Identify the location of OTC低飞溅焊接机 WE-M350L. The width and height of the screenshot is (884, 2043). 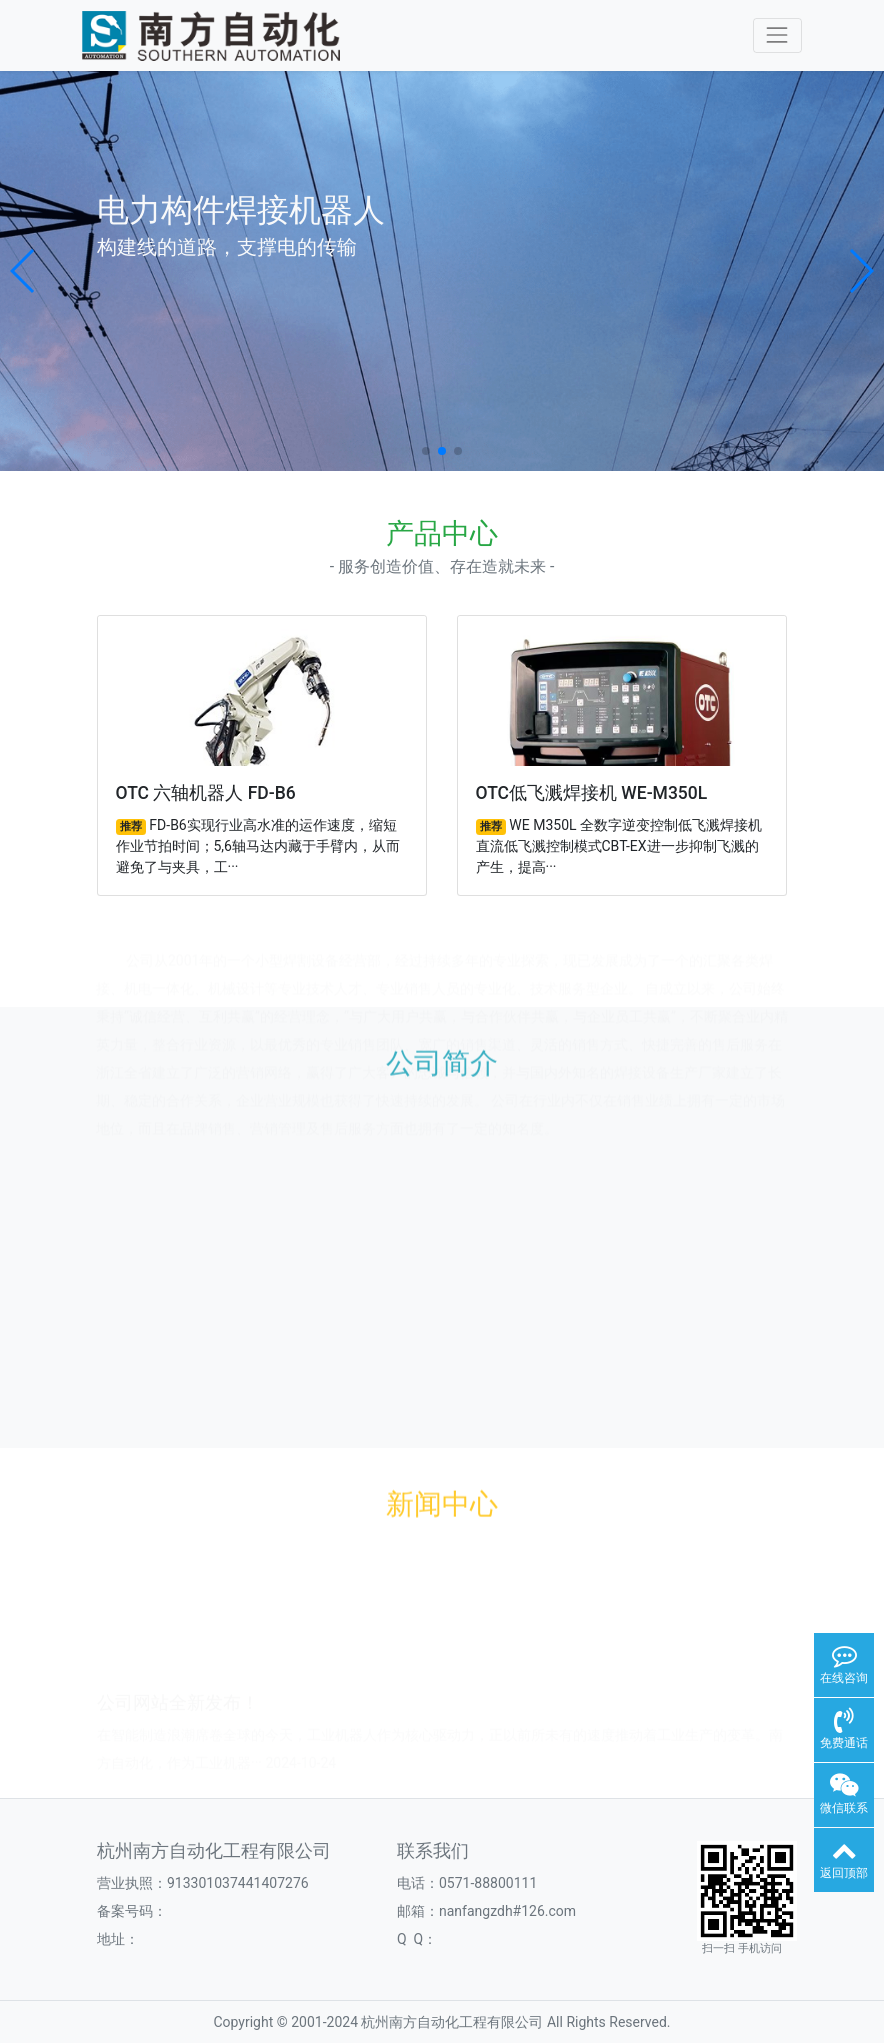
(592, 793).